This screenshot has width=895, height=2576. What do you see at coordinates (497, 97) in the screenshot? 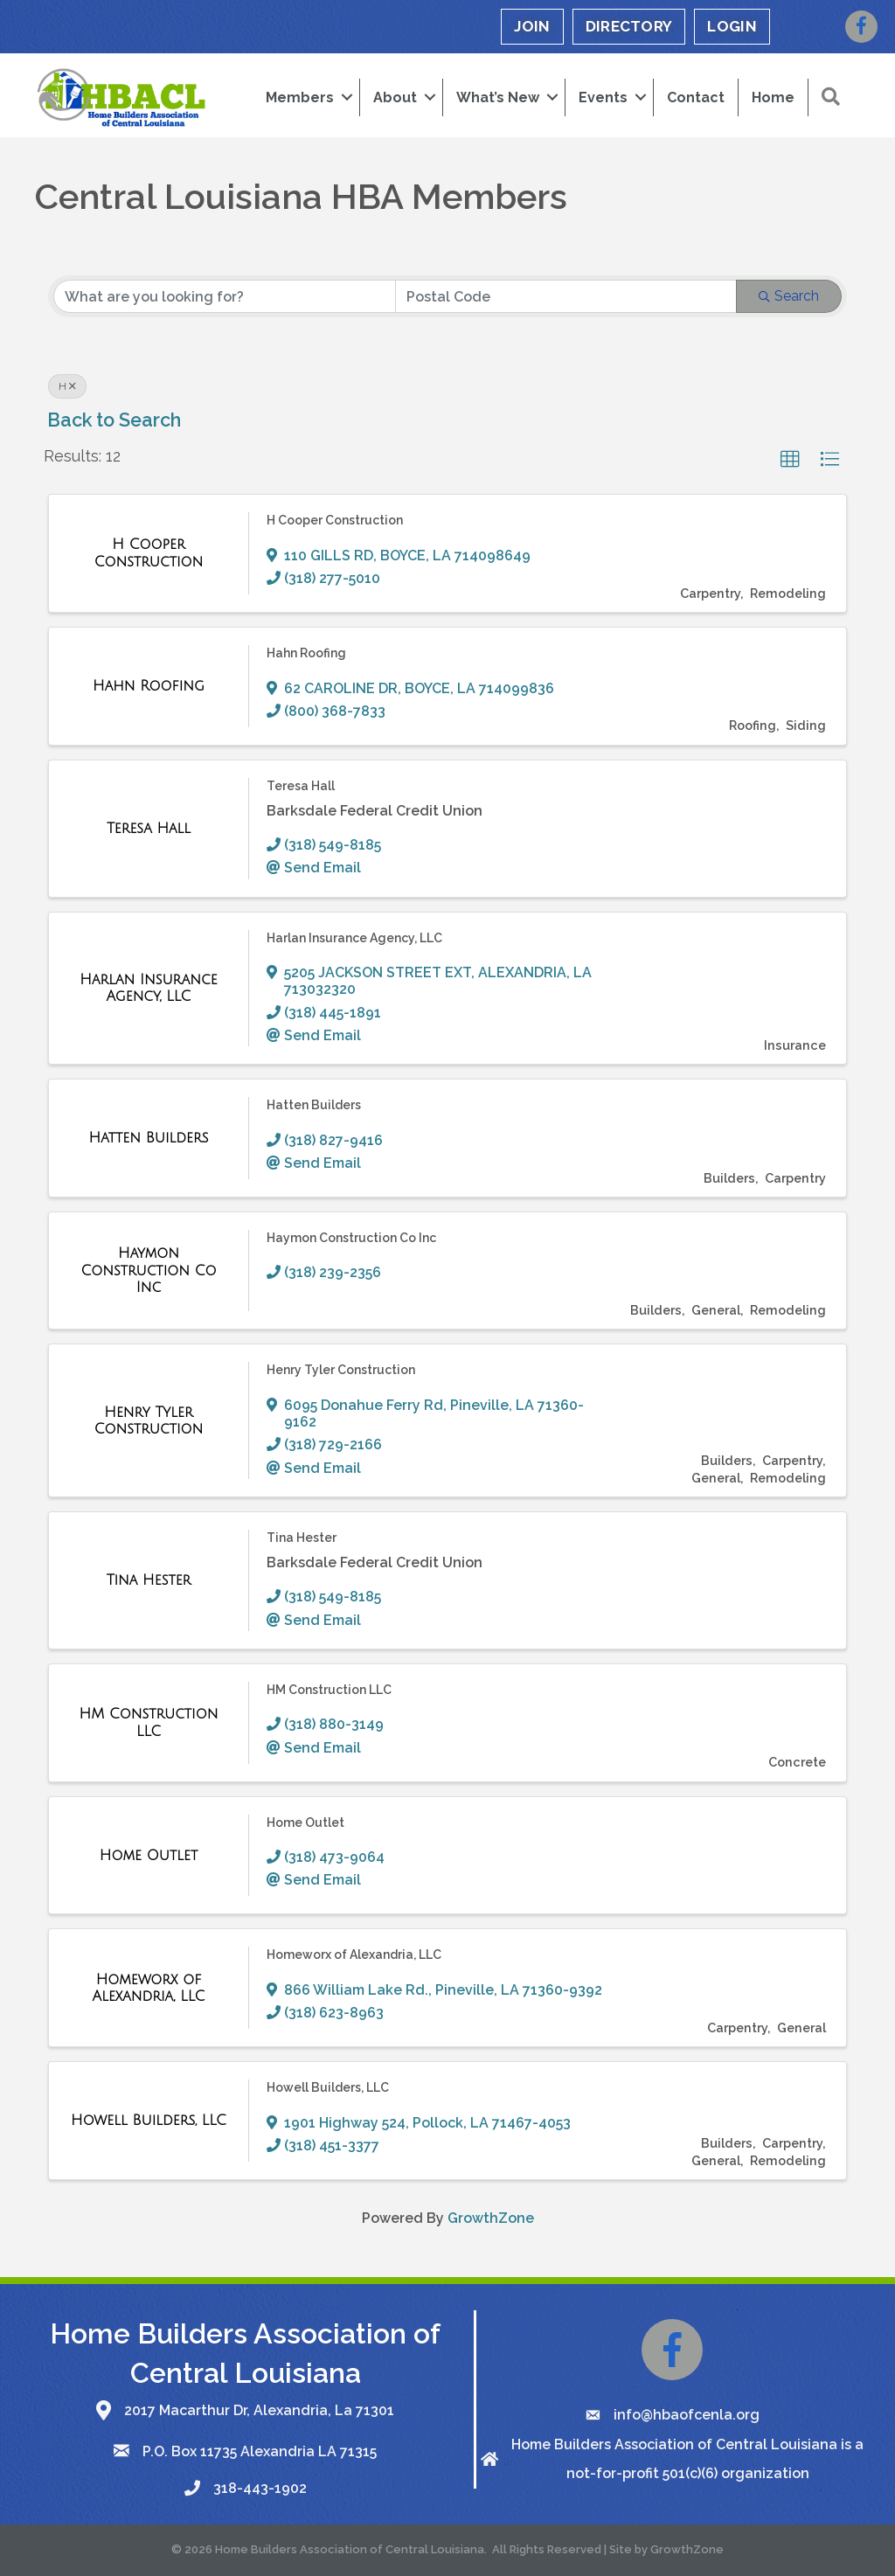
I see `What’s New` at bounding box center [497, 97].